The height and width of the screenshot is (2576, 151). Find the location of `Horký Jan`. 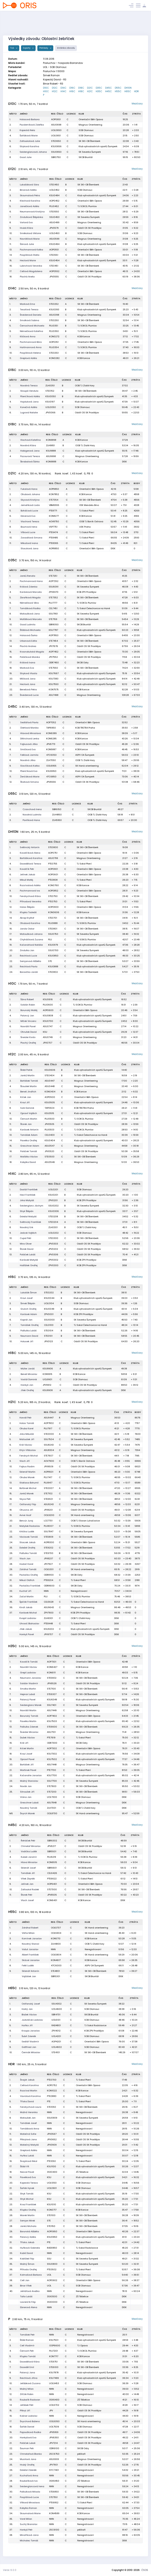

Horký Jan is located at coordinates (27, 2009).